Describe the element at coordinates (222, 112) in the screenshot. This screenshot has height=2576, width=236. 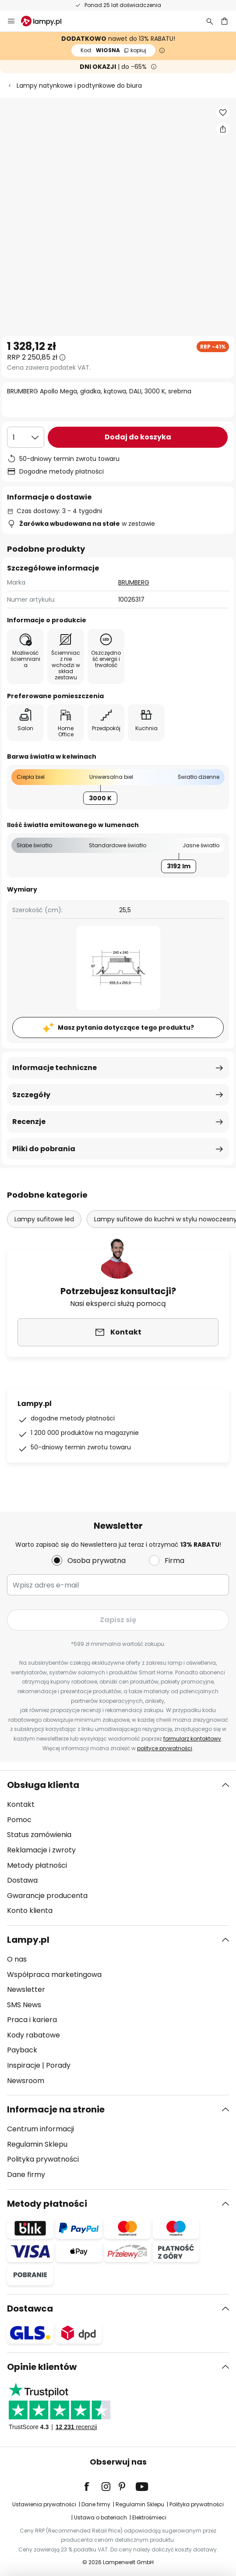
I see `[button]` at that location.